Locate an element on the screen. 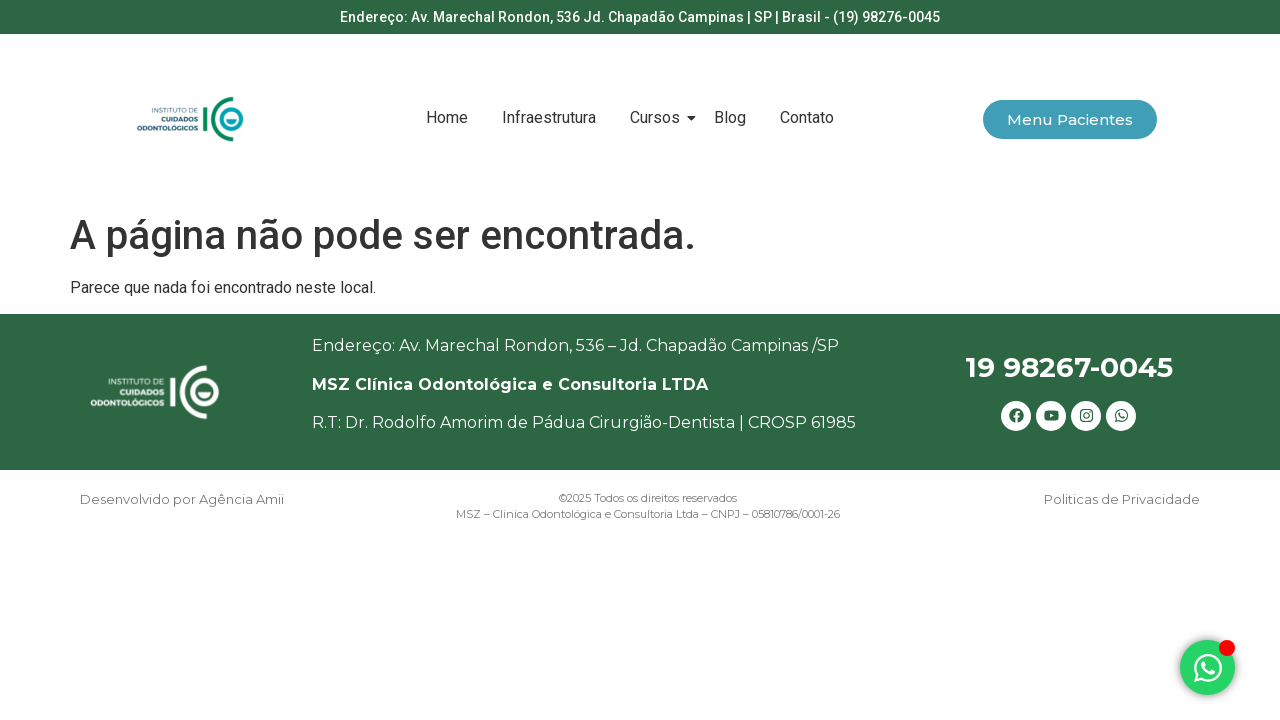 The image size is (1280, 720). Contato is located at coordinates (807, 117).